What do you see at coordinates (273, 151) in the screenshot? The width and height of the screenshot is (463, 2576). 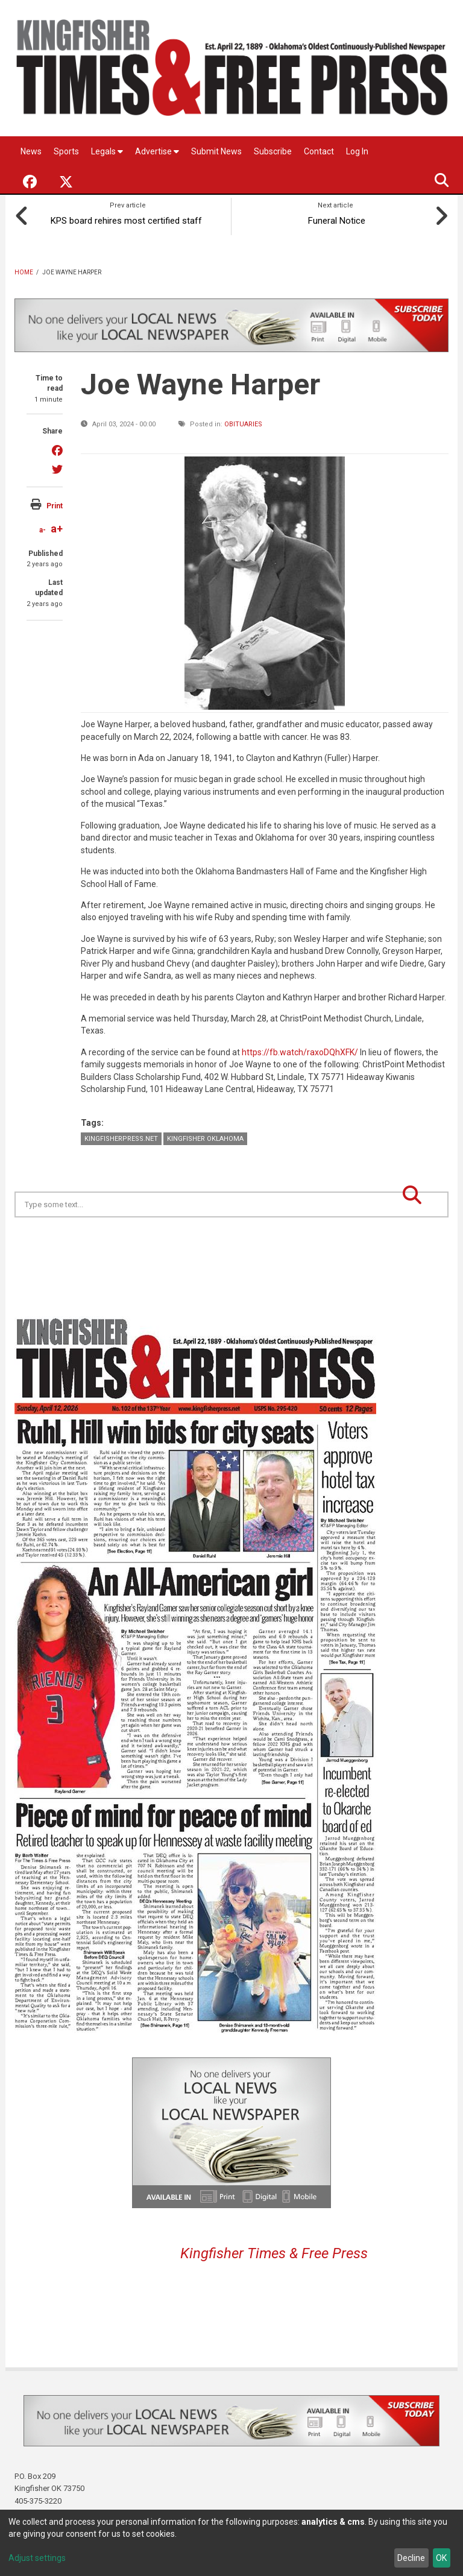 I see `Subscribe` at bounding box center [273, 151].